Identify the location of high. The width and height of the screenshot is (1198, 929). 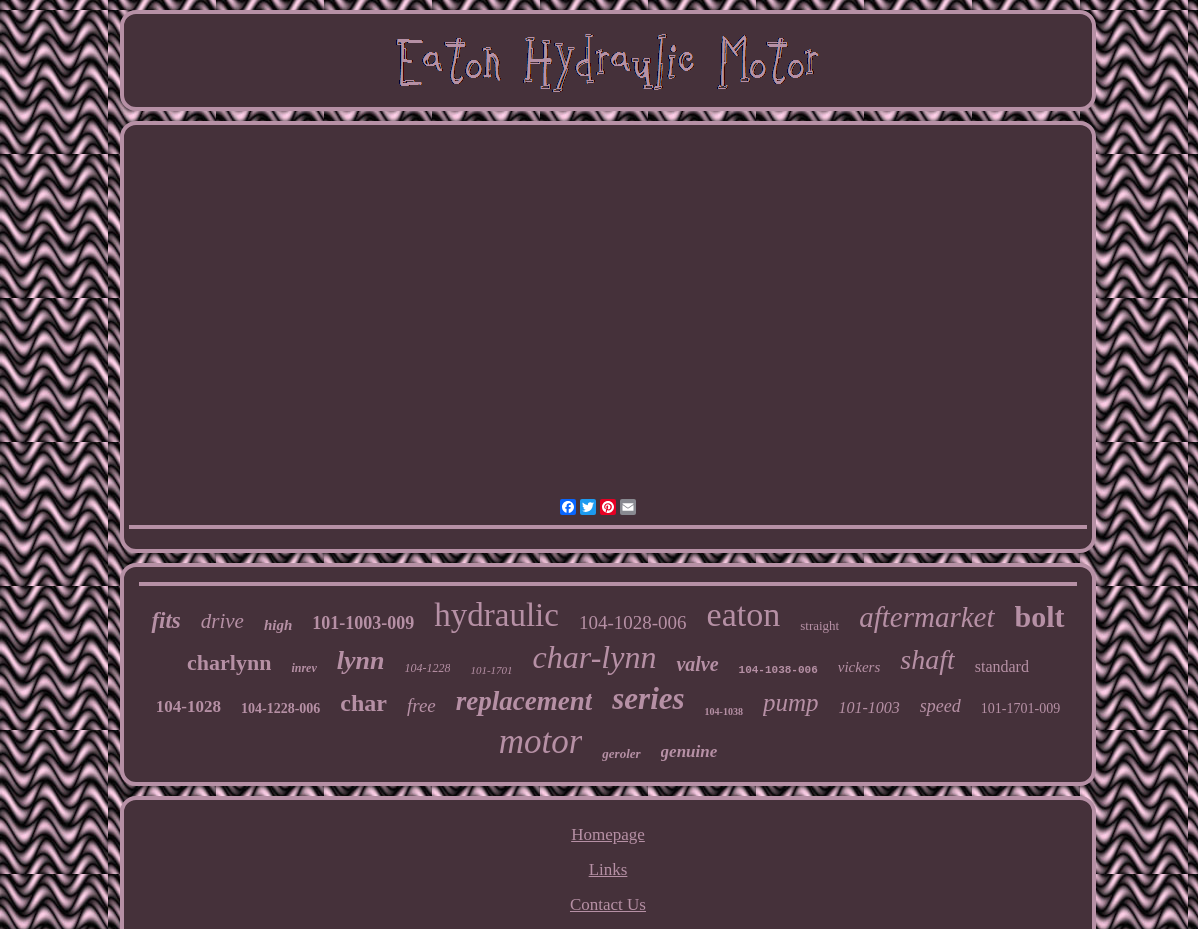
(278, 625).